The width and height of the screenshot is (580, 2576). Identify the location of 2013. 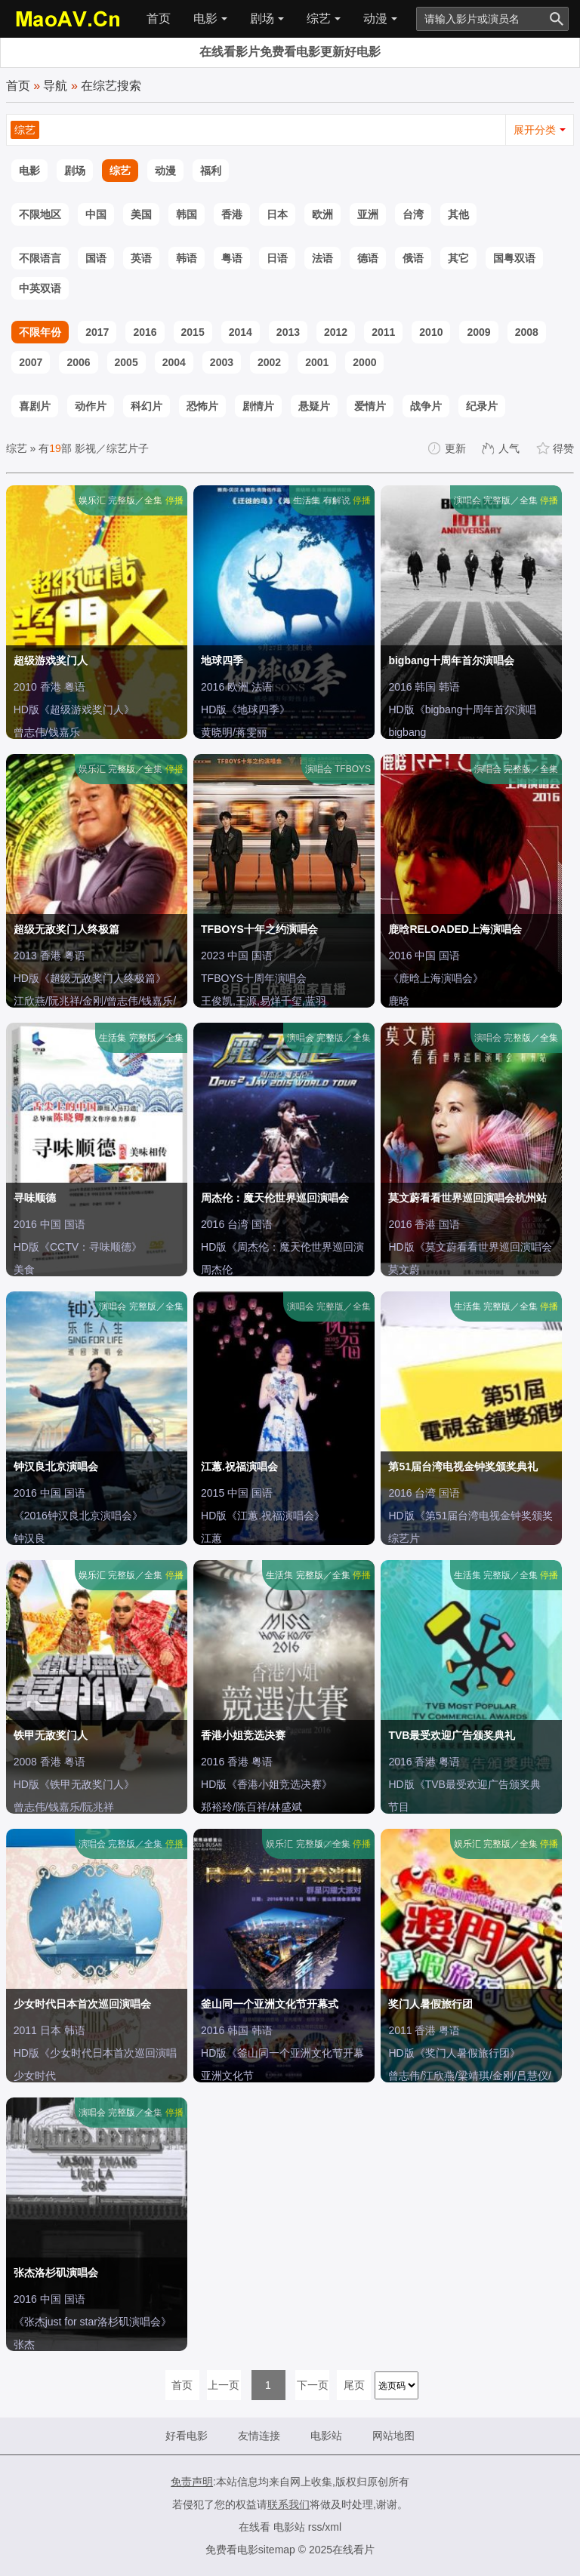
(288, 332).